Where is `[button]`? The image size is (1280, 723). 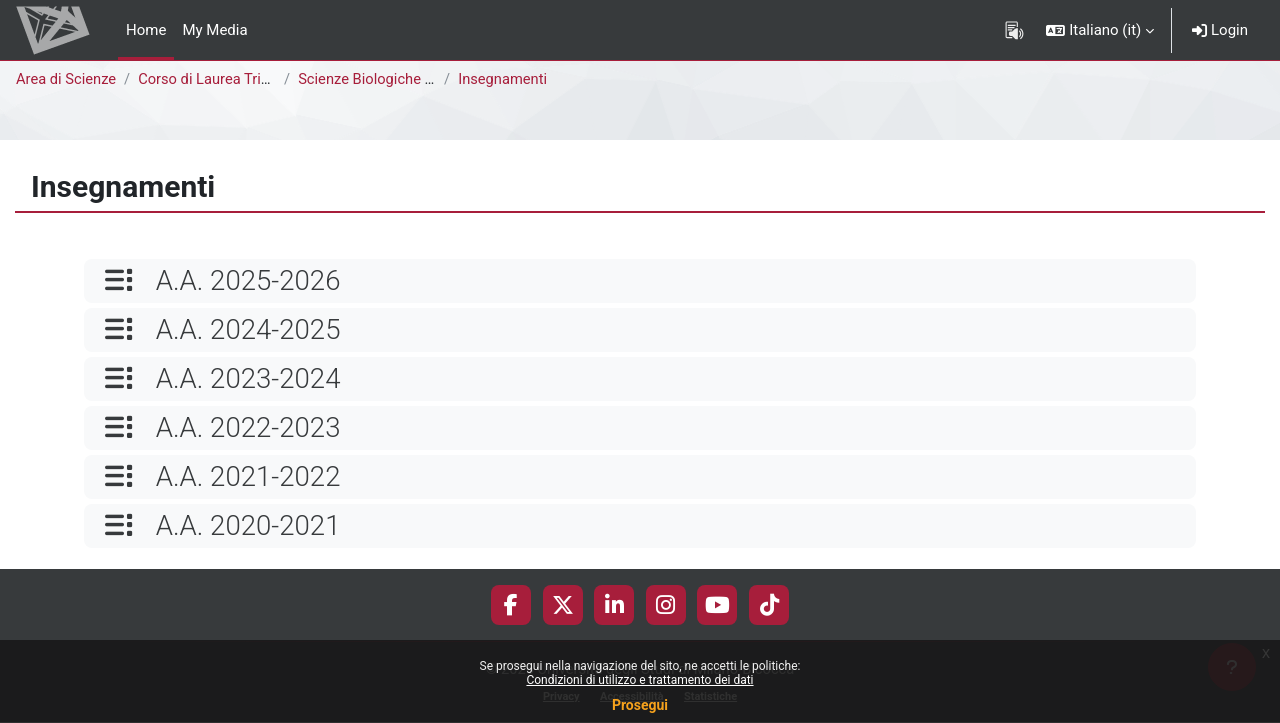 [button] is located at coordinates (1100, 30).